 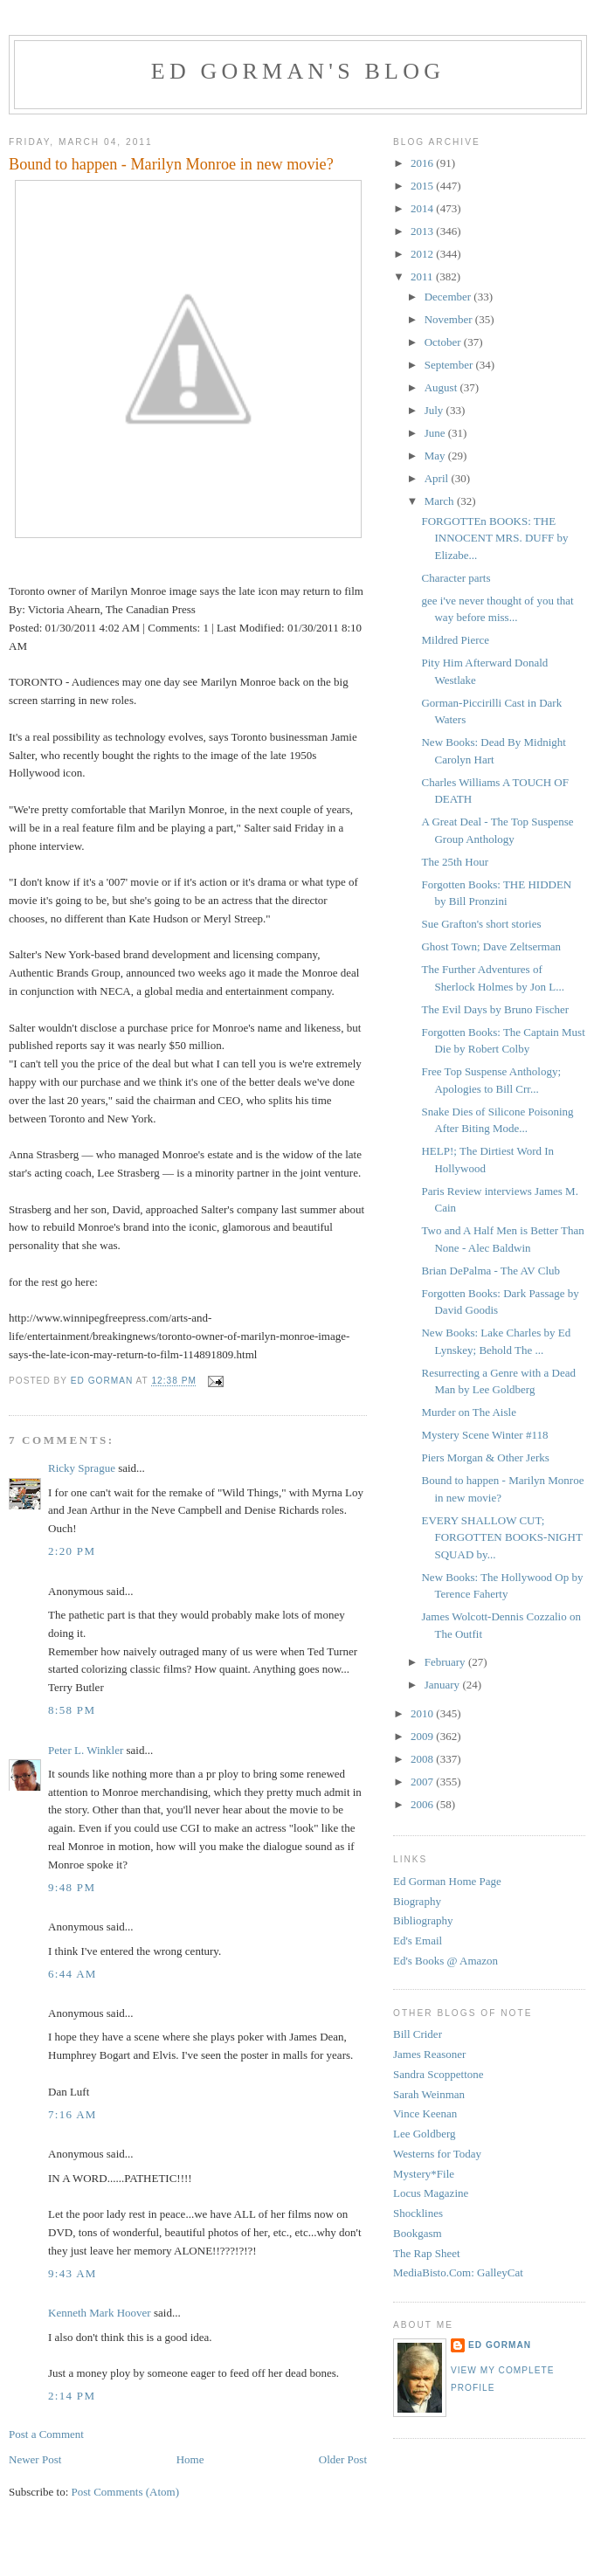 What do you see at coordinates (450, 364) in the screenshot?
I see `September` at bounding box center [450, 364].